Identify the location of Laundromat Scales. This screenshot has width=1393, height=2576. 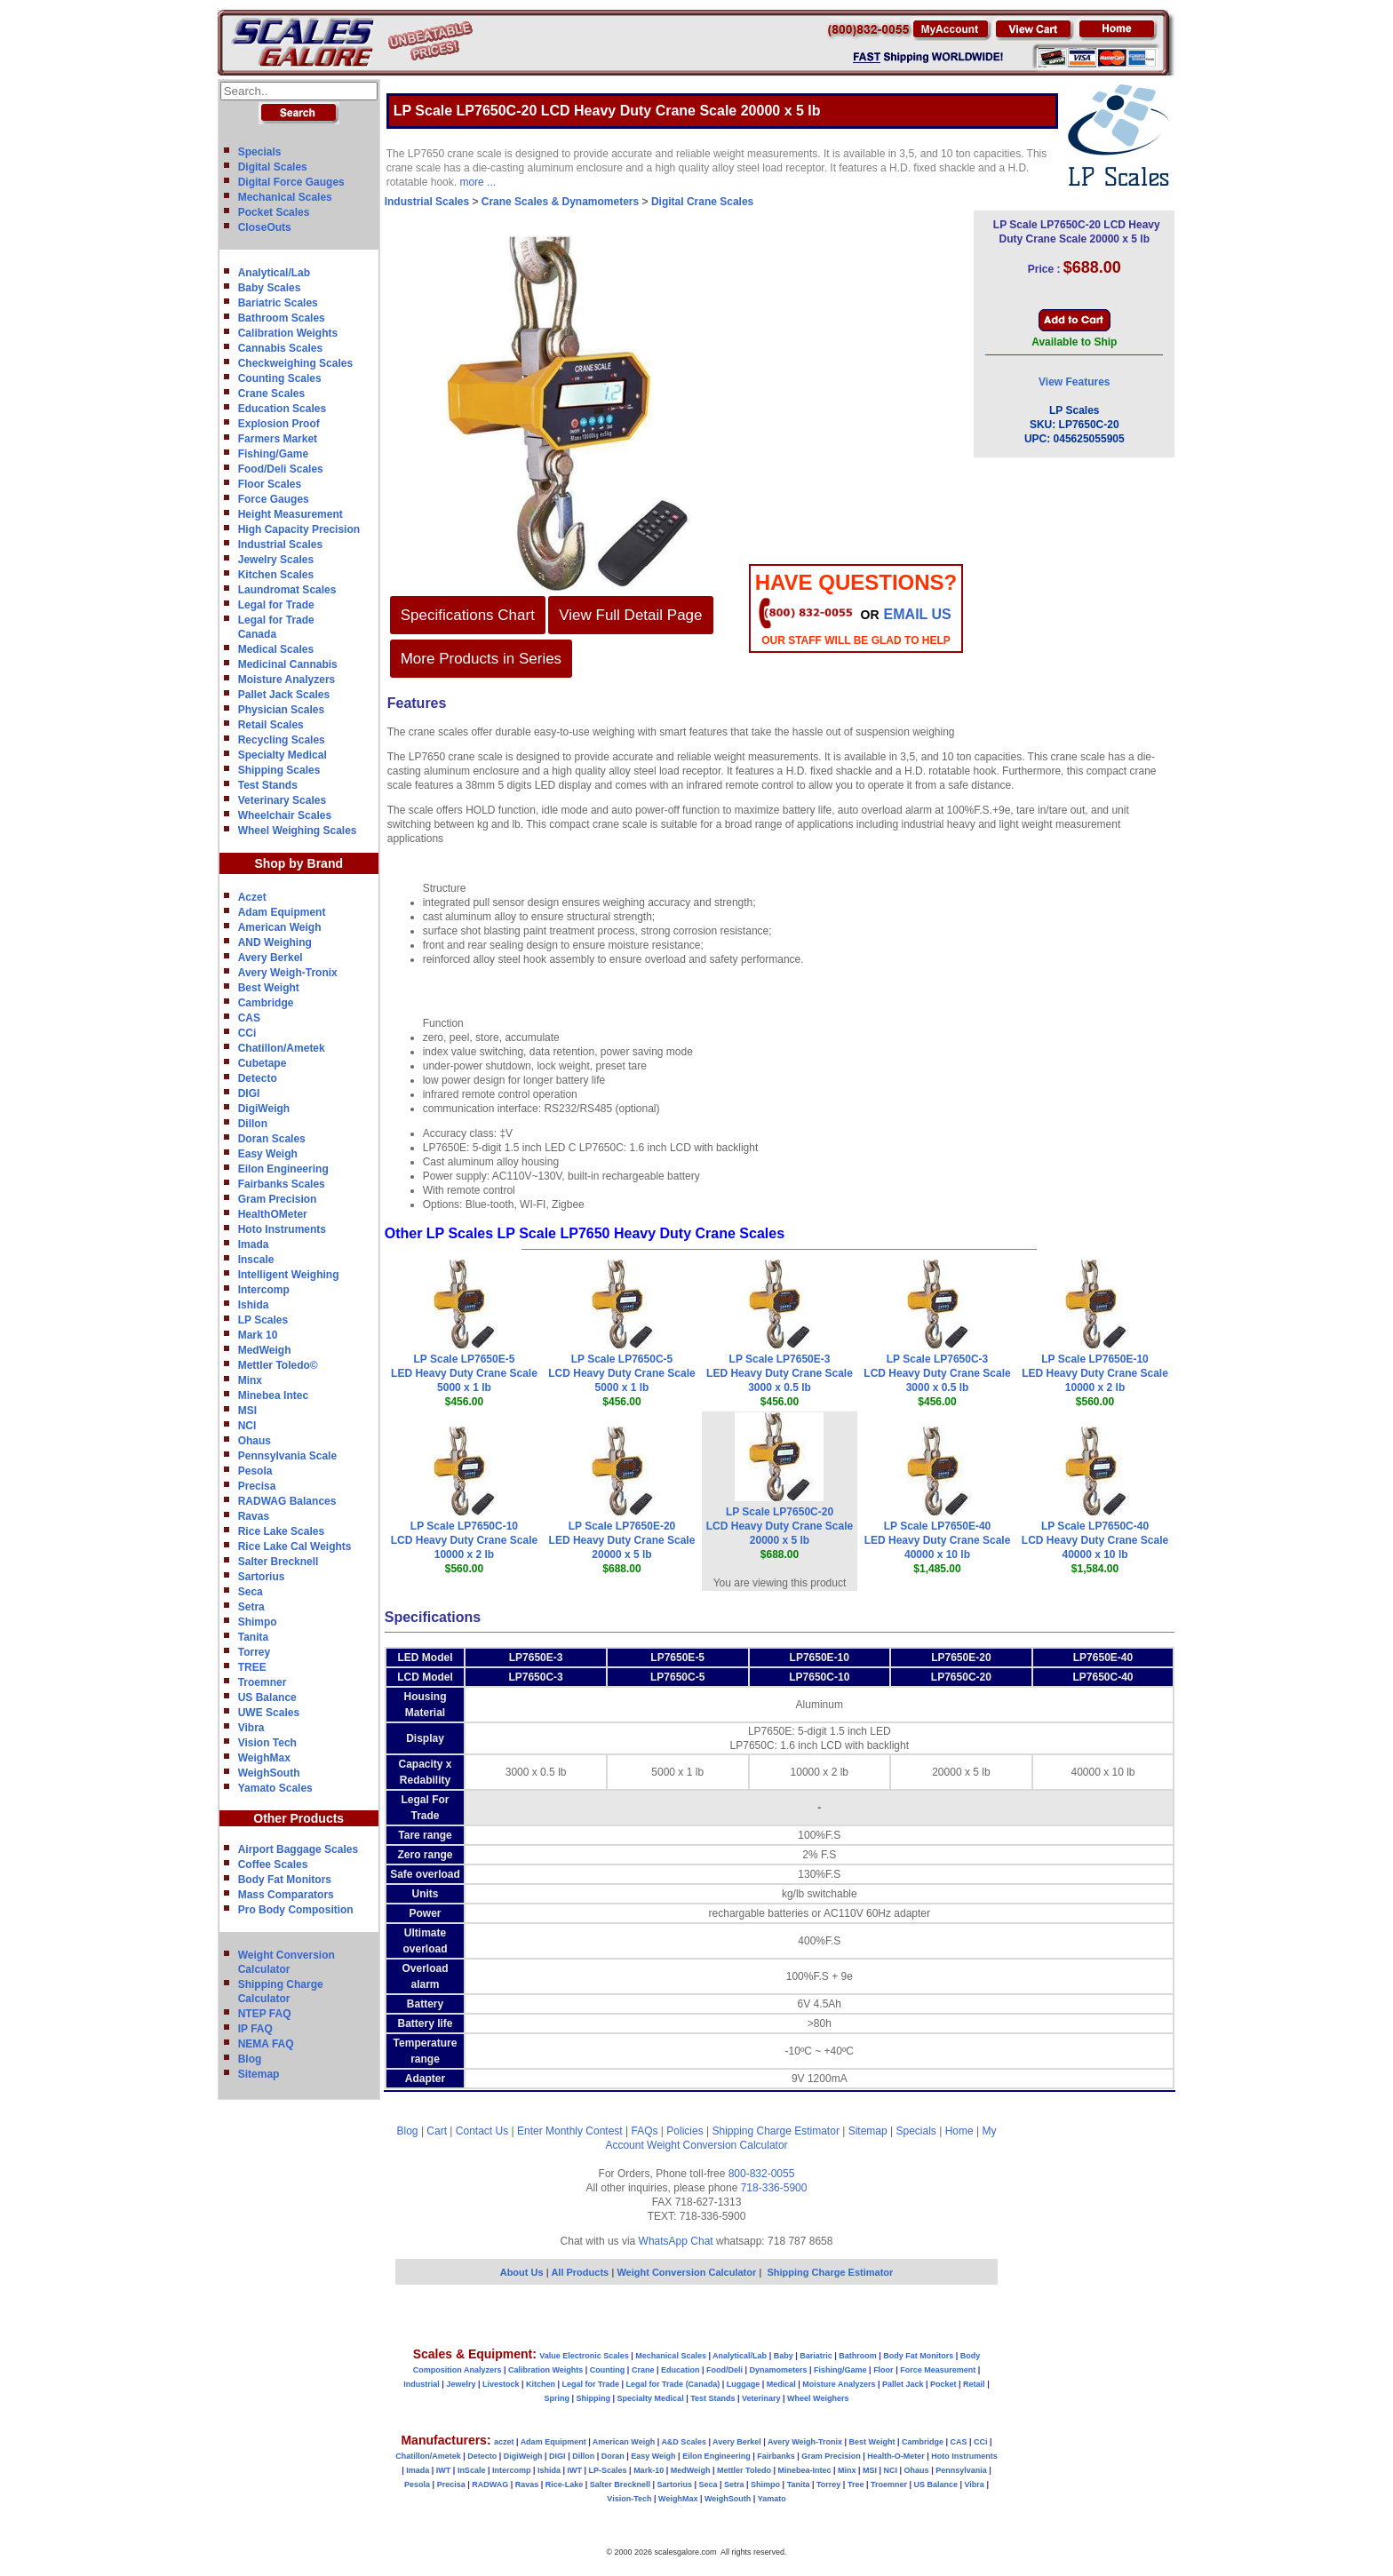
(287, 590).